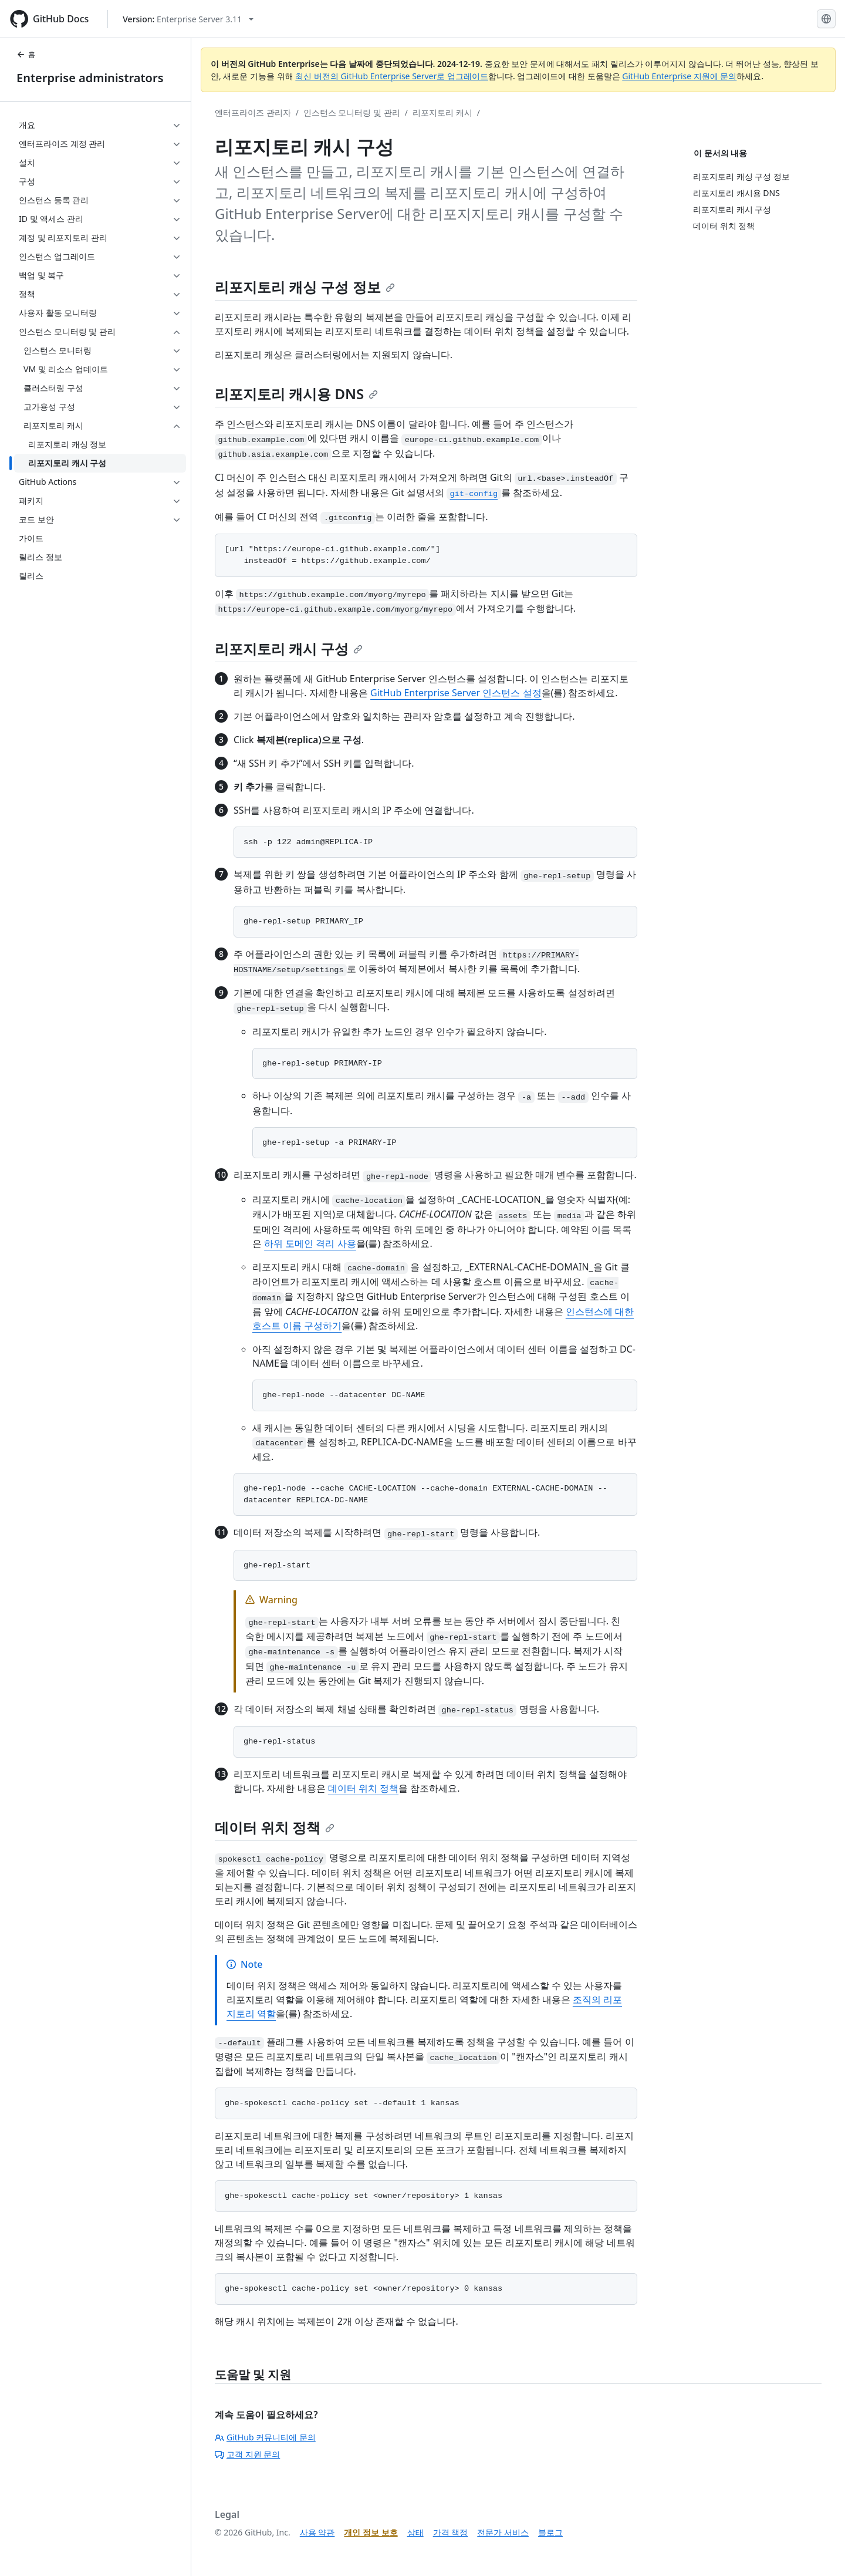 This screenshot has width=845, height=2576. Describe the element at coordinates (317, 2532) in the screenshot. I see `사용 약관` at that location.